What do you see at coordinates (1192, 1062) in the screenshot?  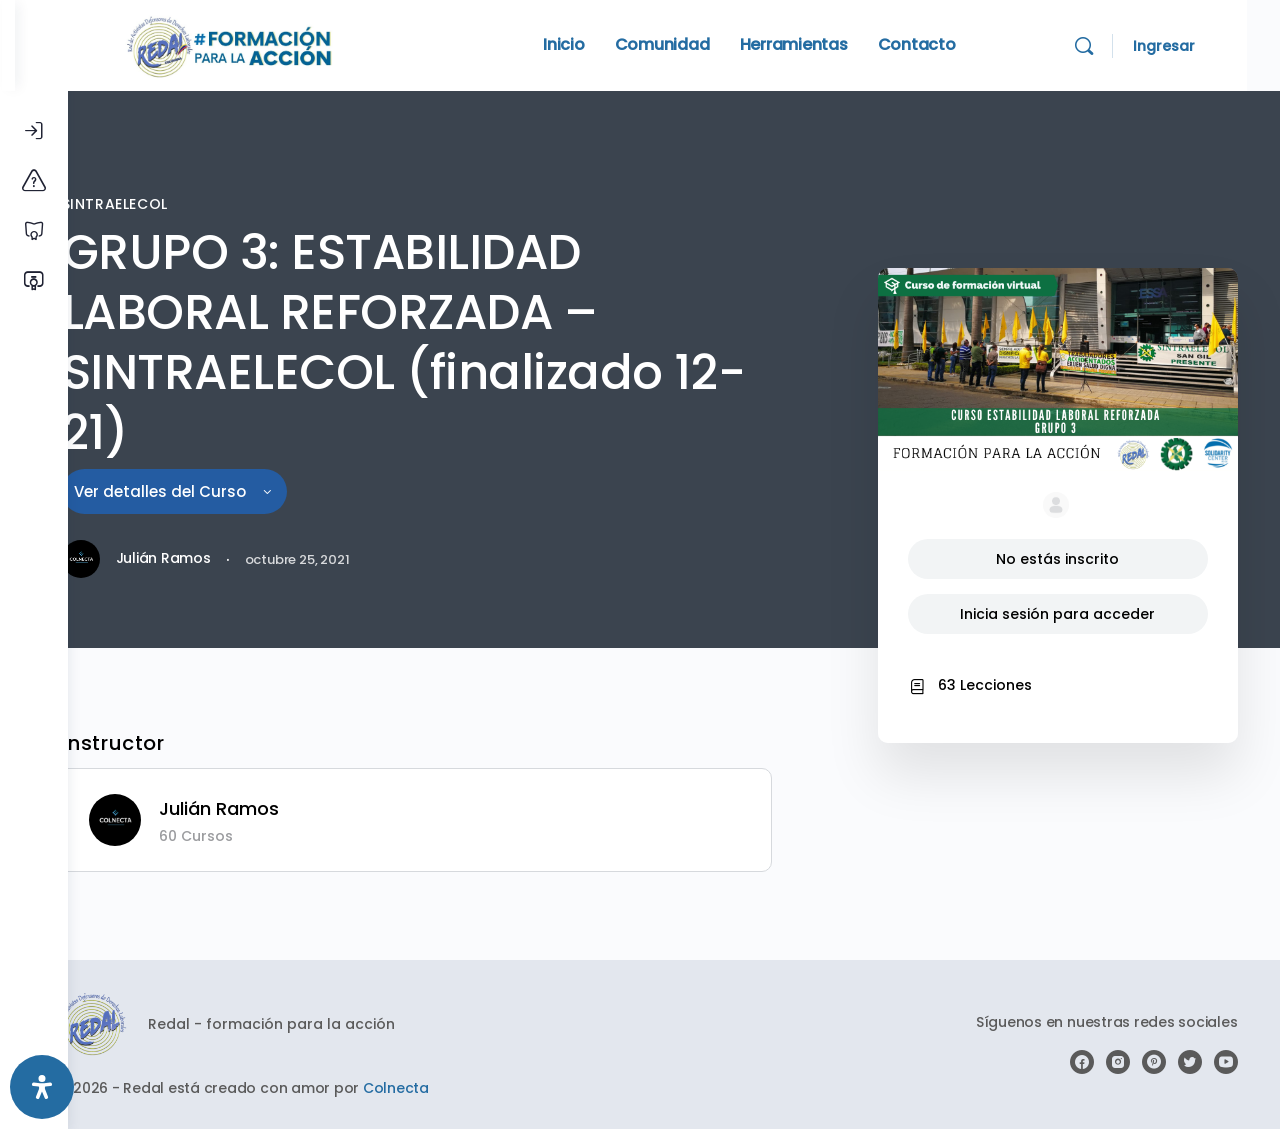 I see `[twitter]` at bounding box center [1192, 1062].